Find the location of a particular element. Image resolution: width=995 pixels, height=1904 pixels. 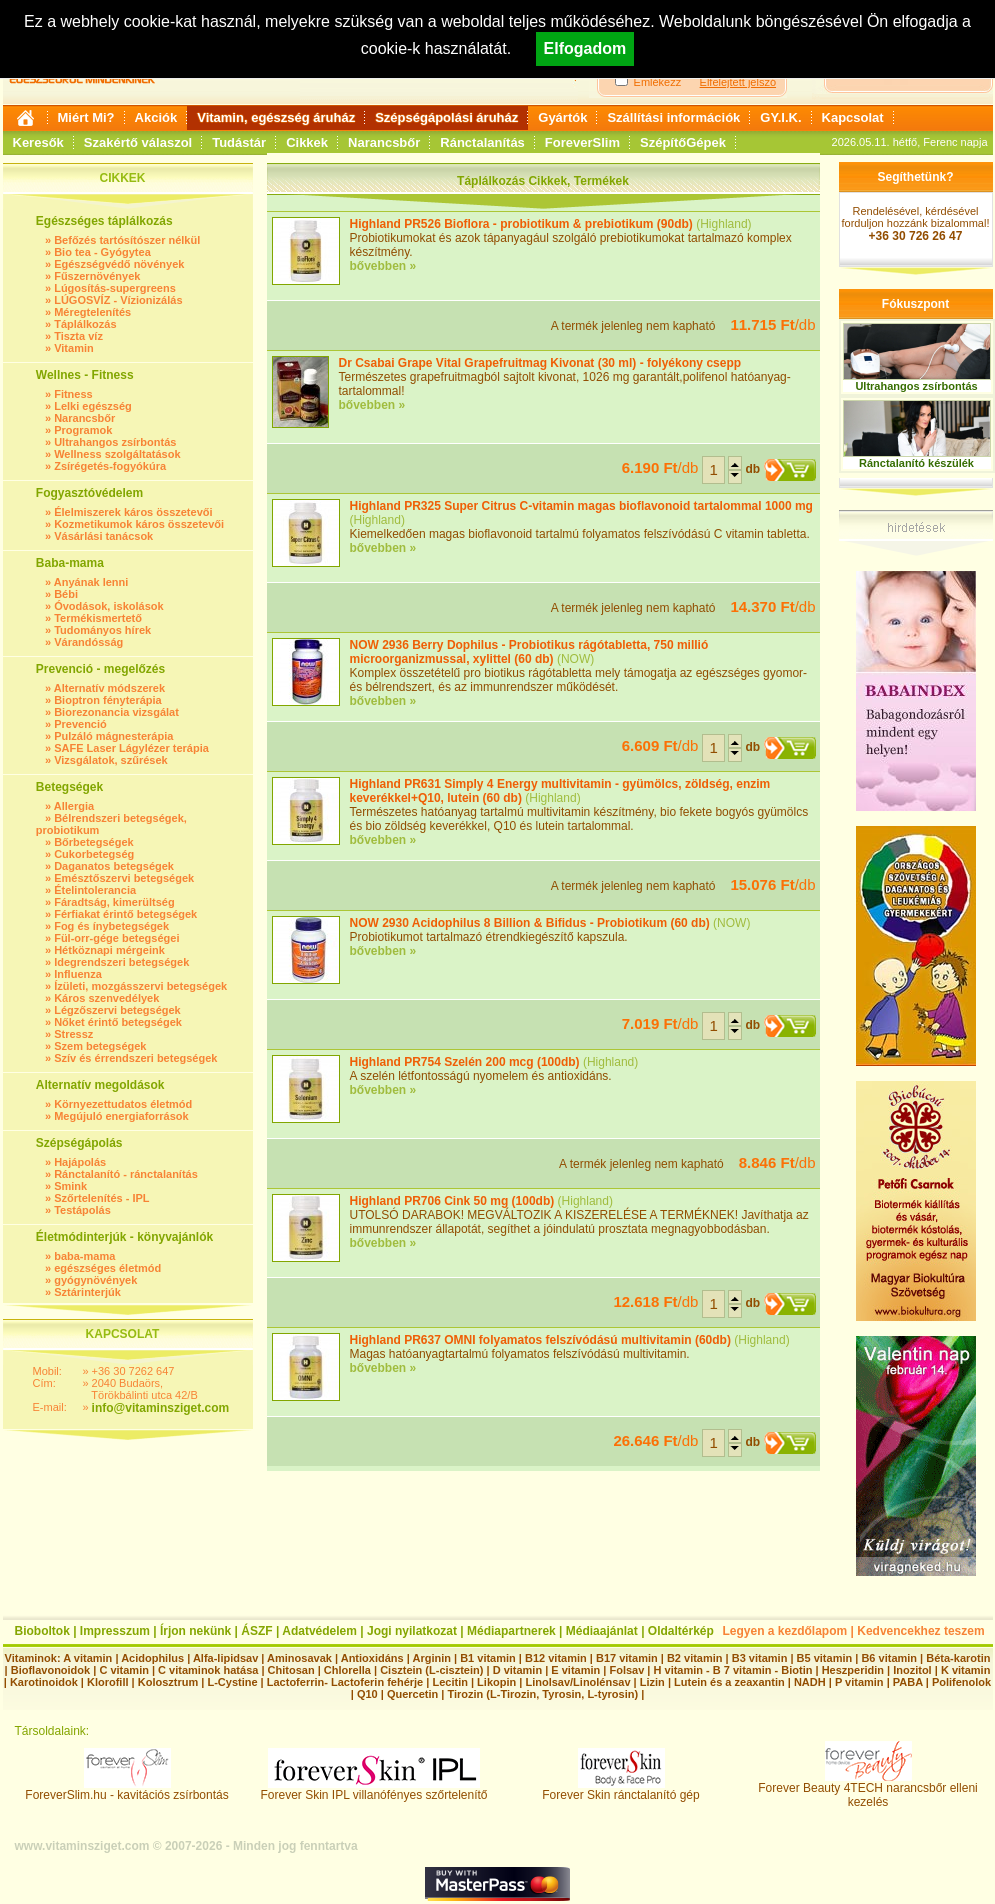

Médiaajánlat is located at coordinates (602, 1631).